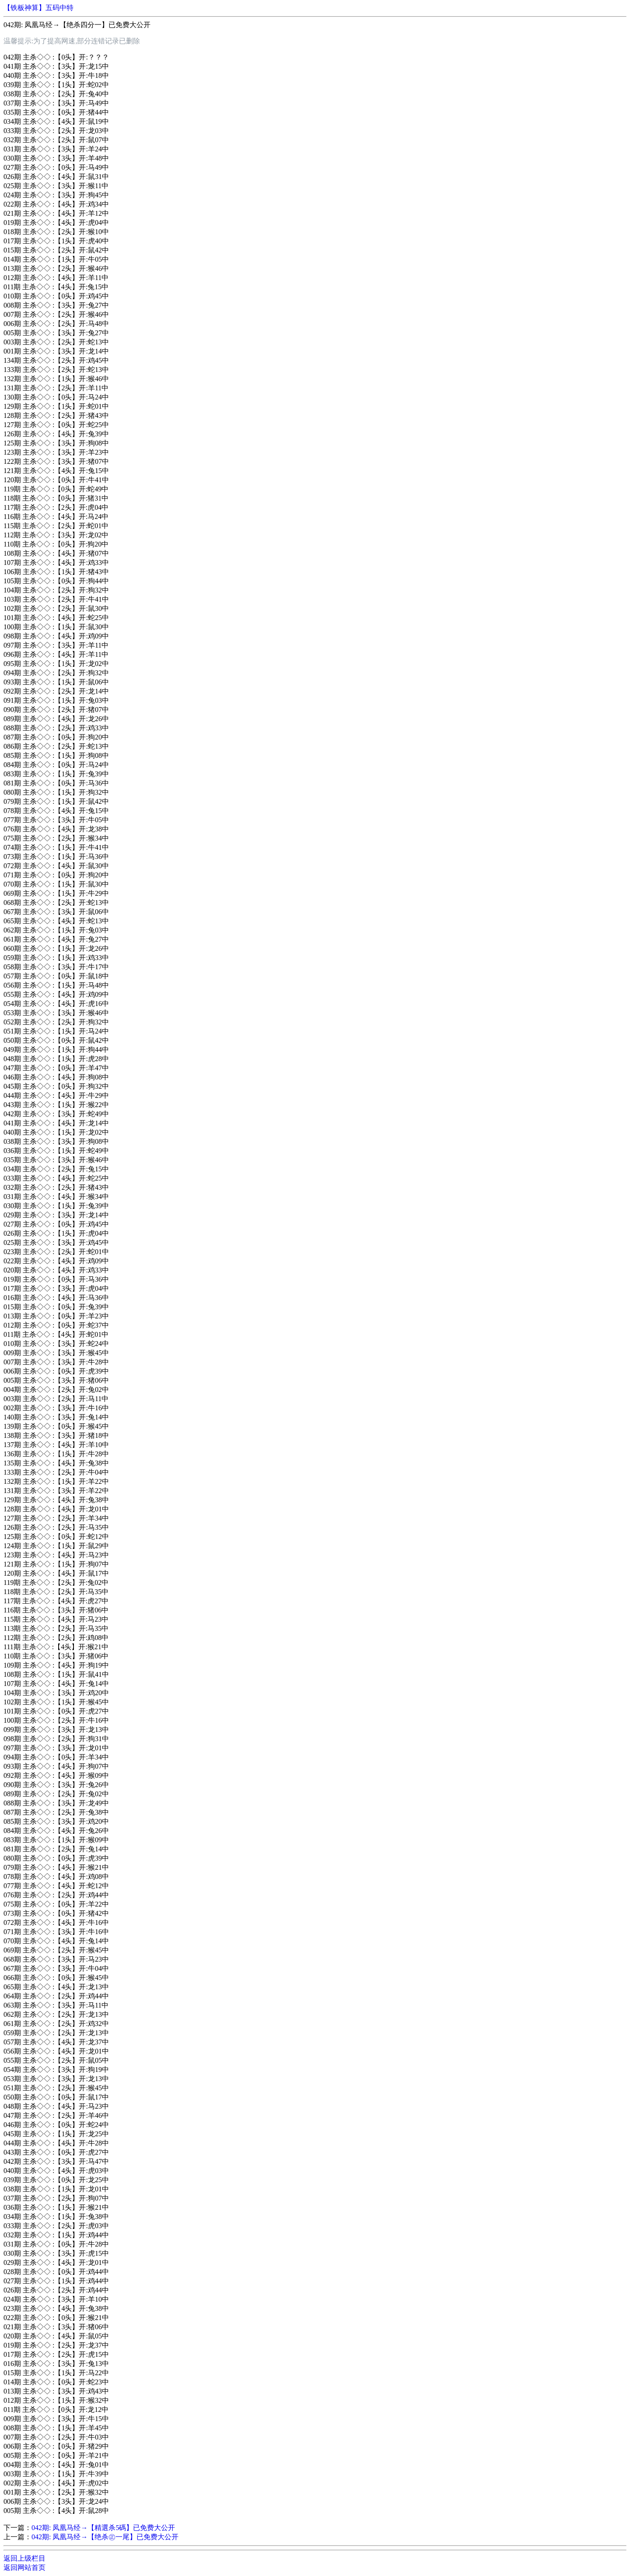  What do you see at coordinates (25, 2567) in the screenshot?
I see `返回网站首页` at bounding box center [25, 2567].